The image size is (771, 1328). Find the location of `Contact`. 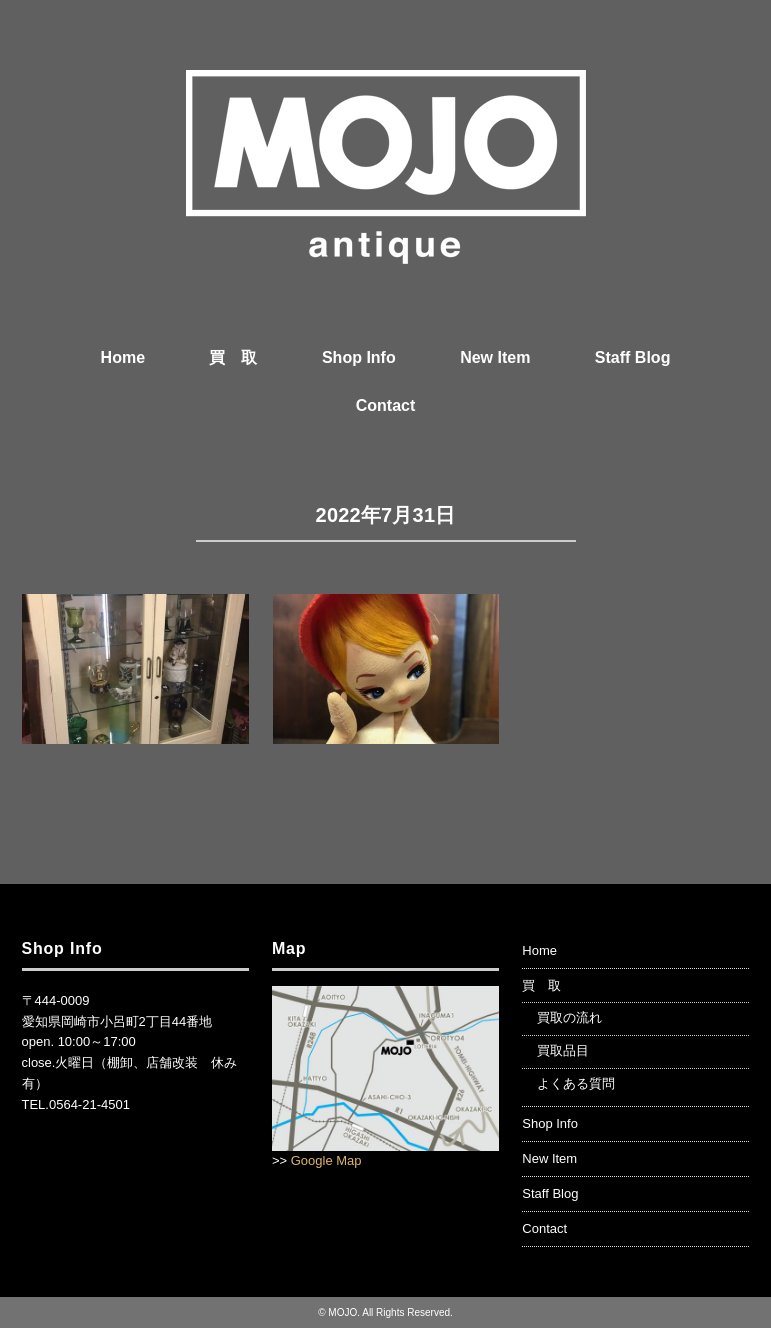

Contact is located at coordinates (386, 405).